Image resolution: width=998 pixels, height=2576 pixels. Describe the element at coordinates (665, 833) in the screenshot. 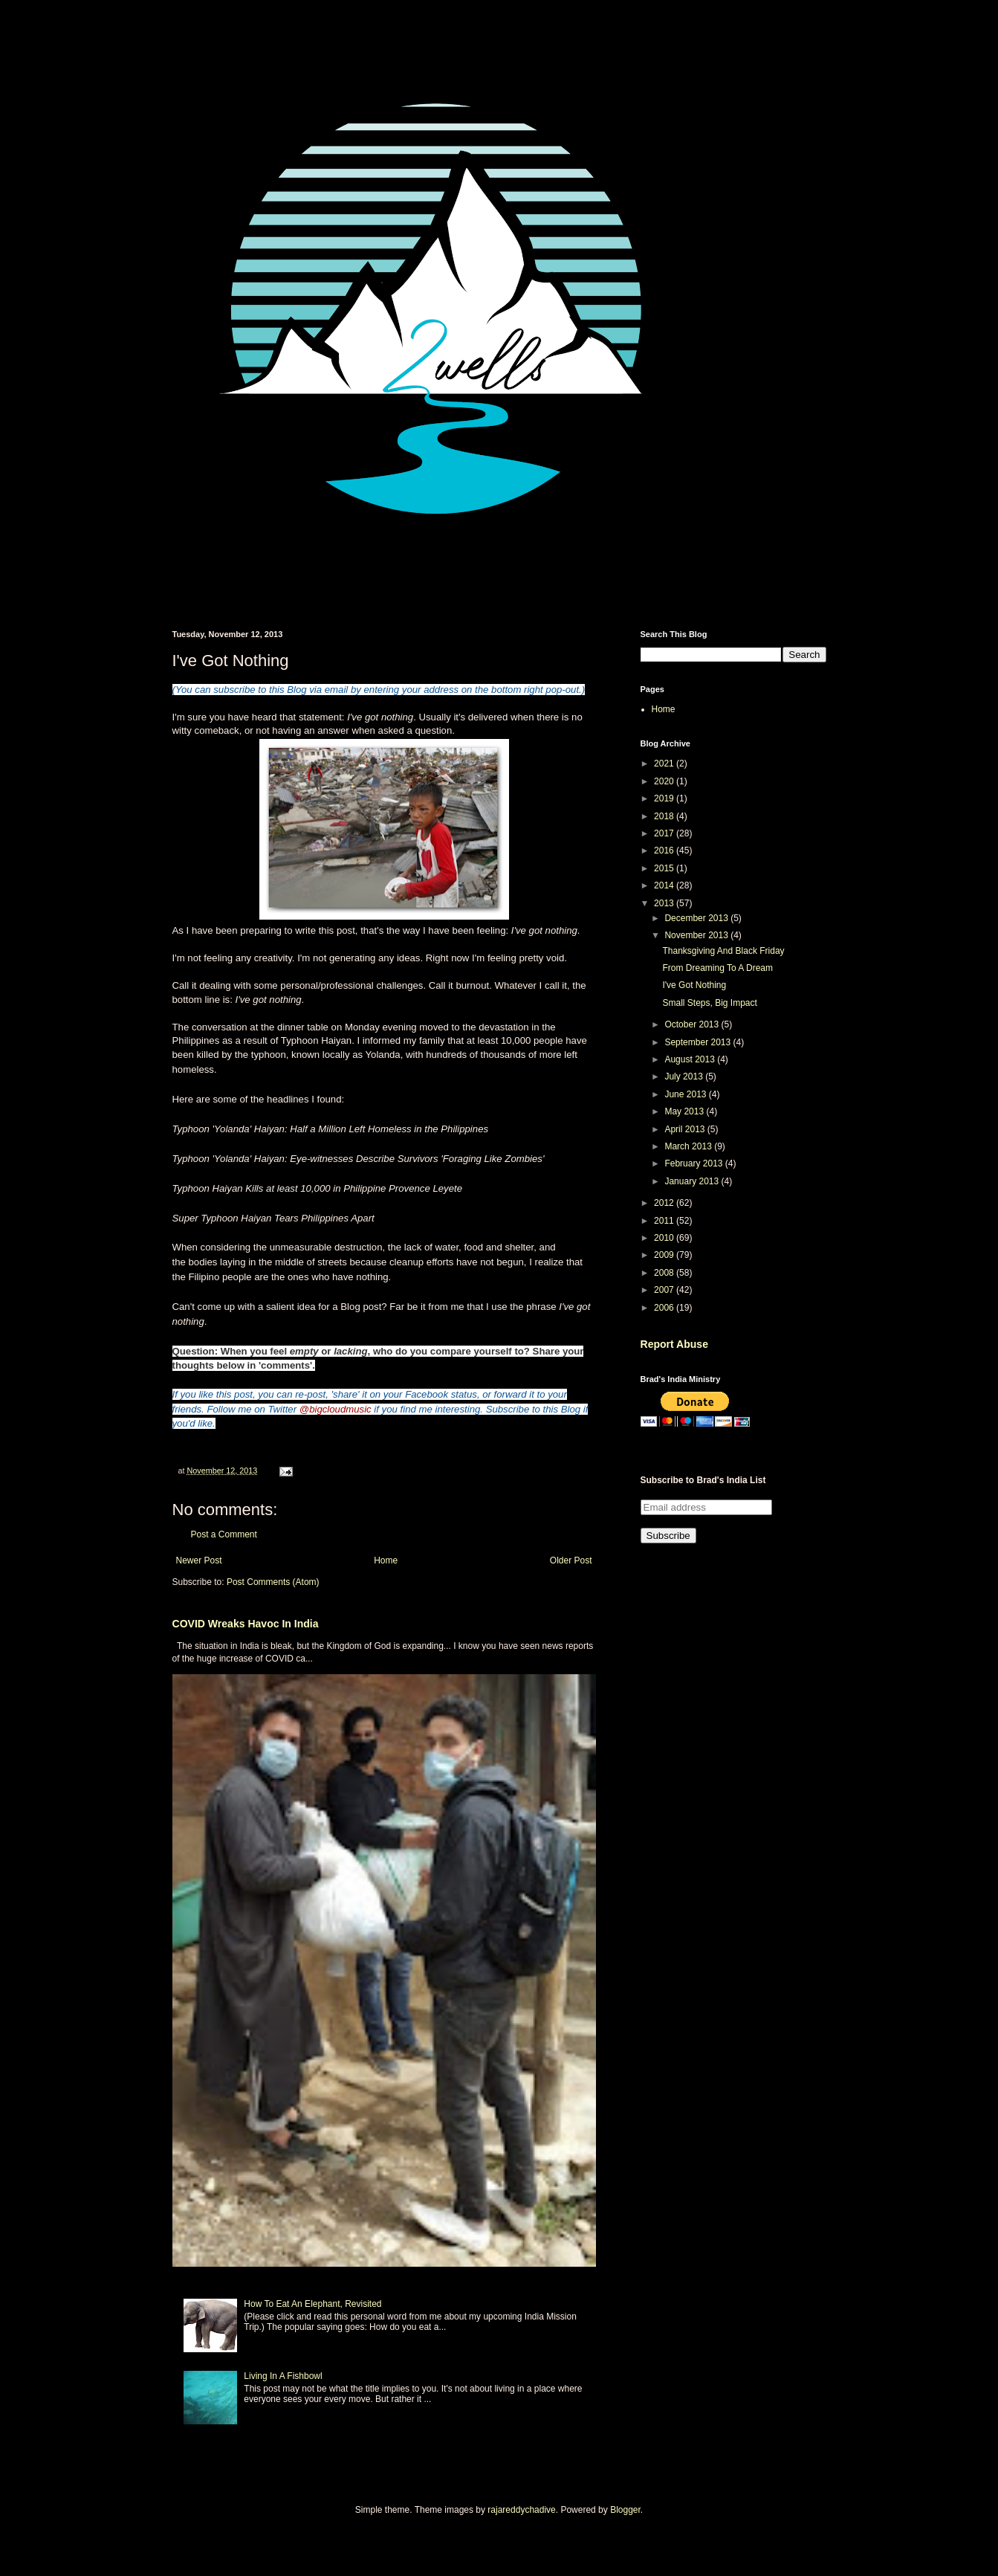

I see `2017` at that location.